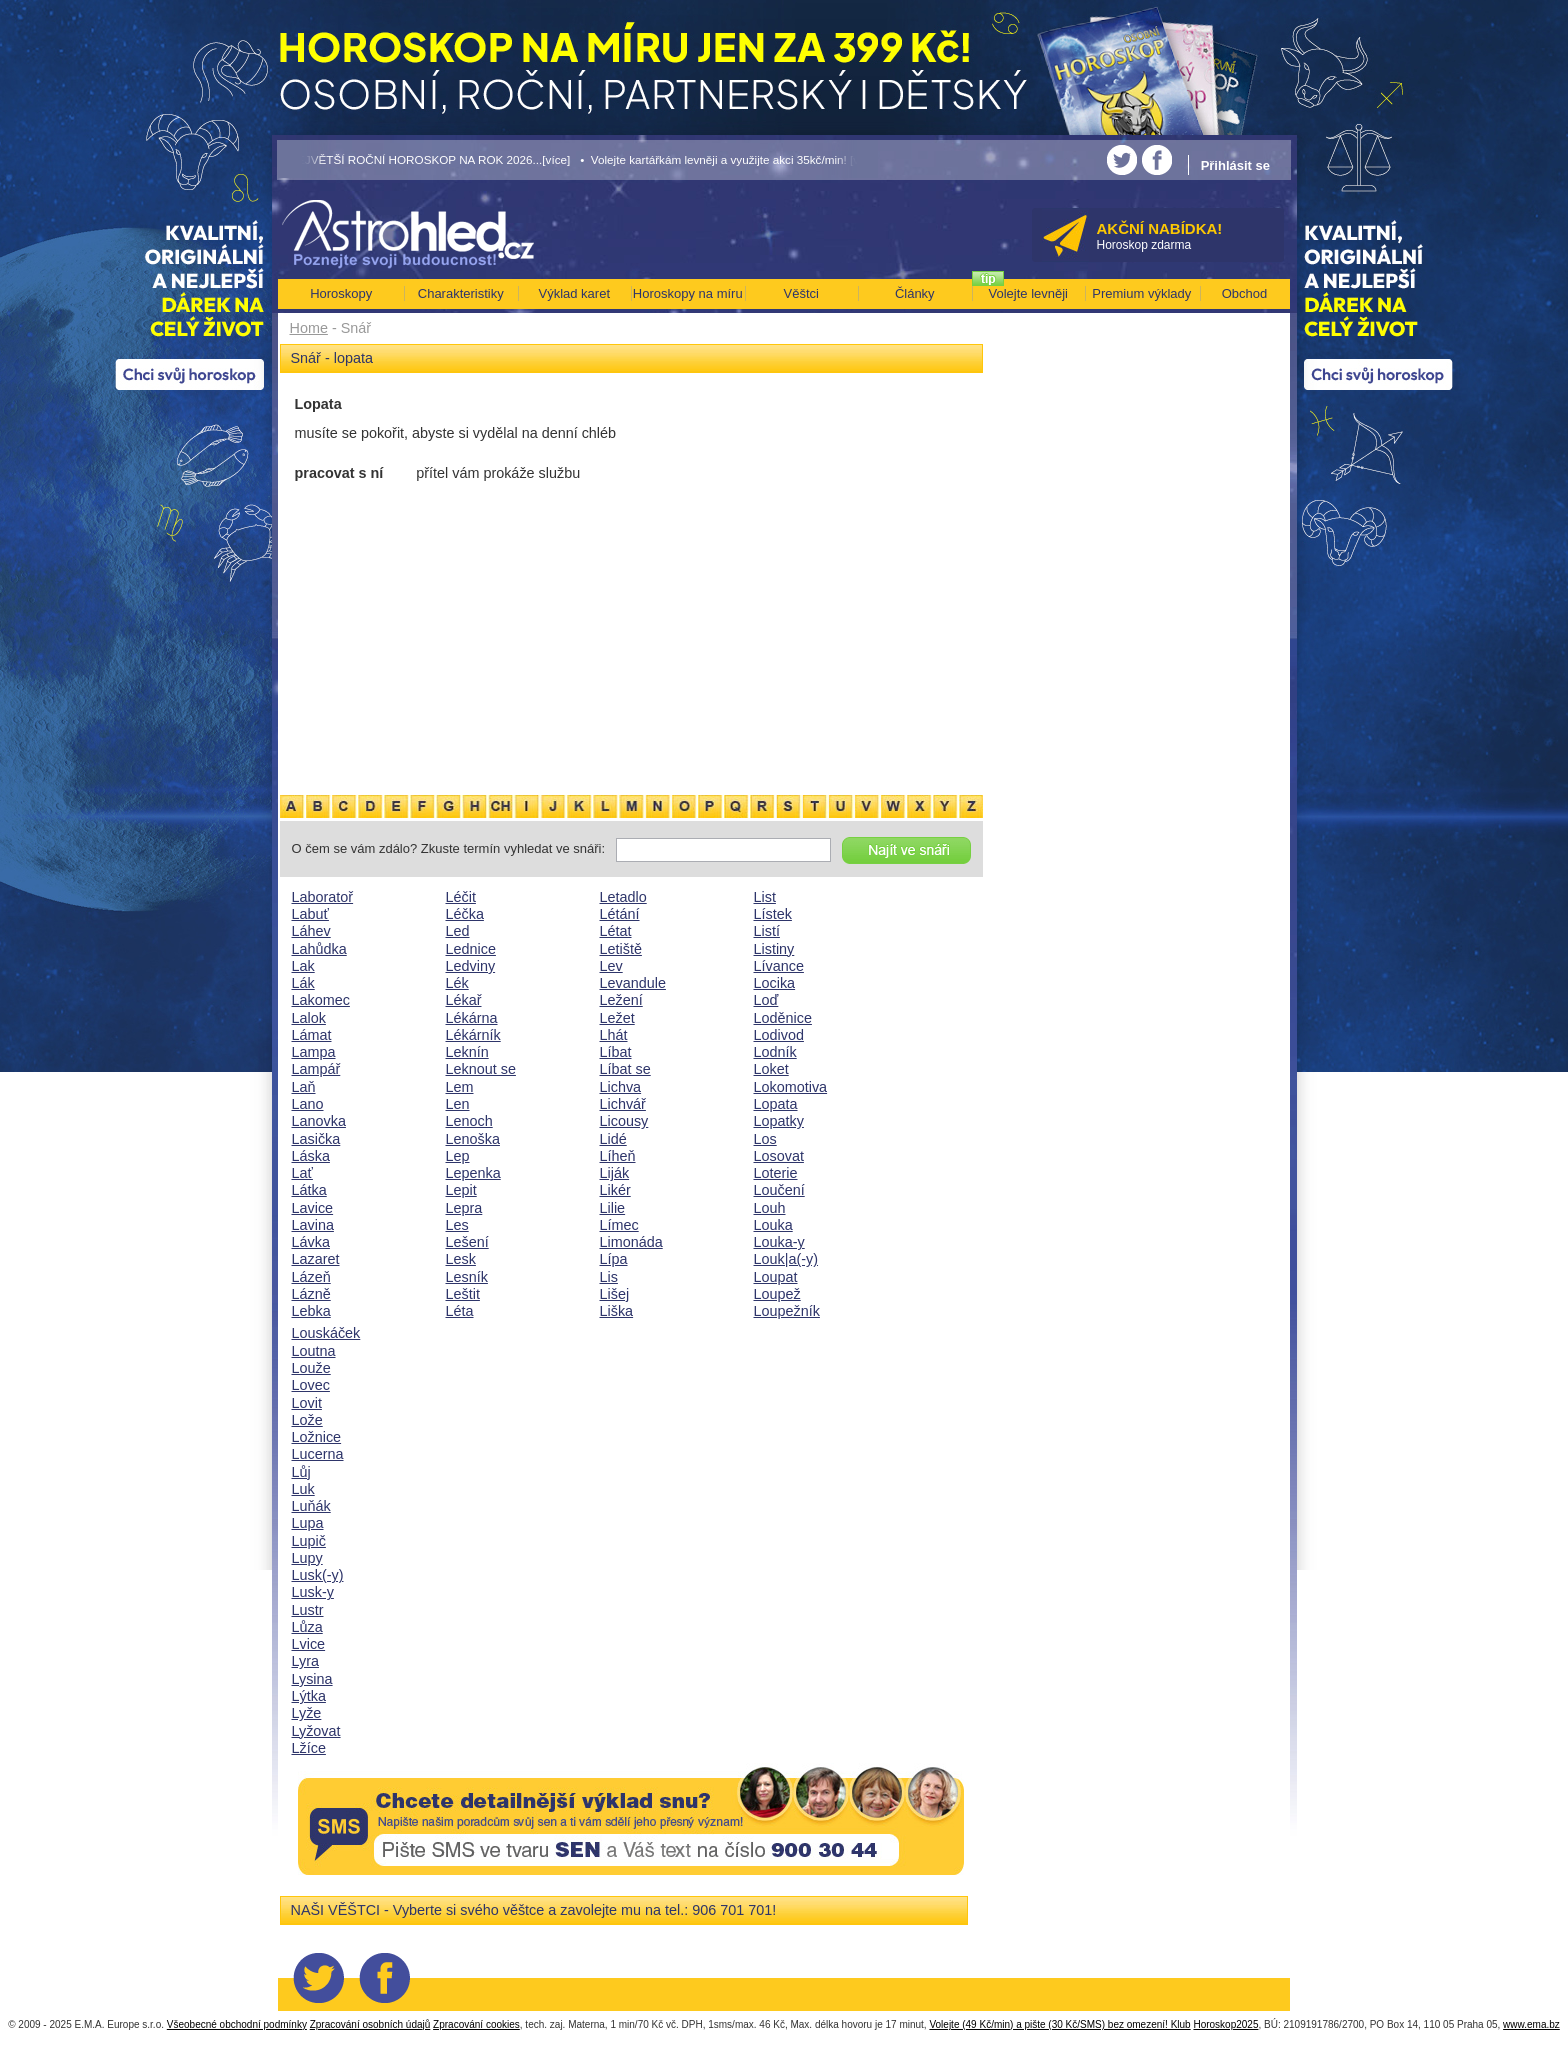  I want to click on Zpracování osobních údajů, so click(370, 2024).